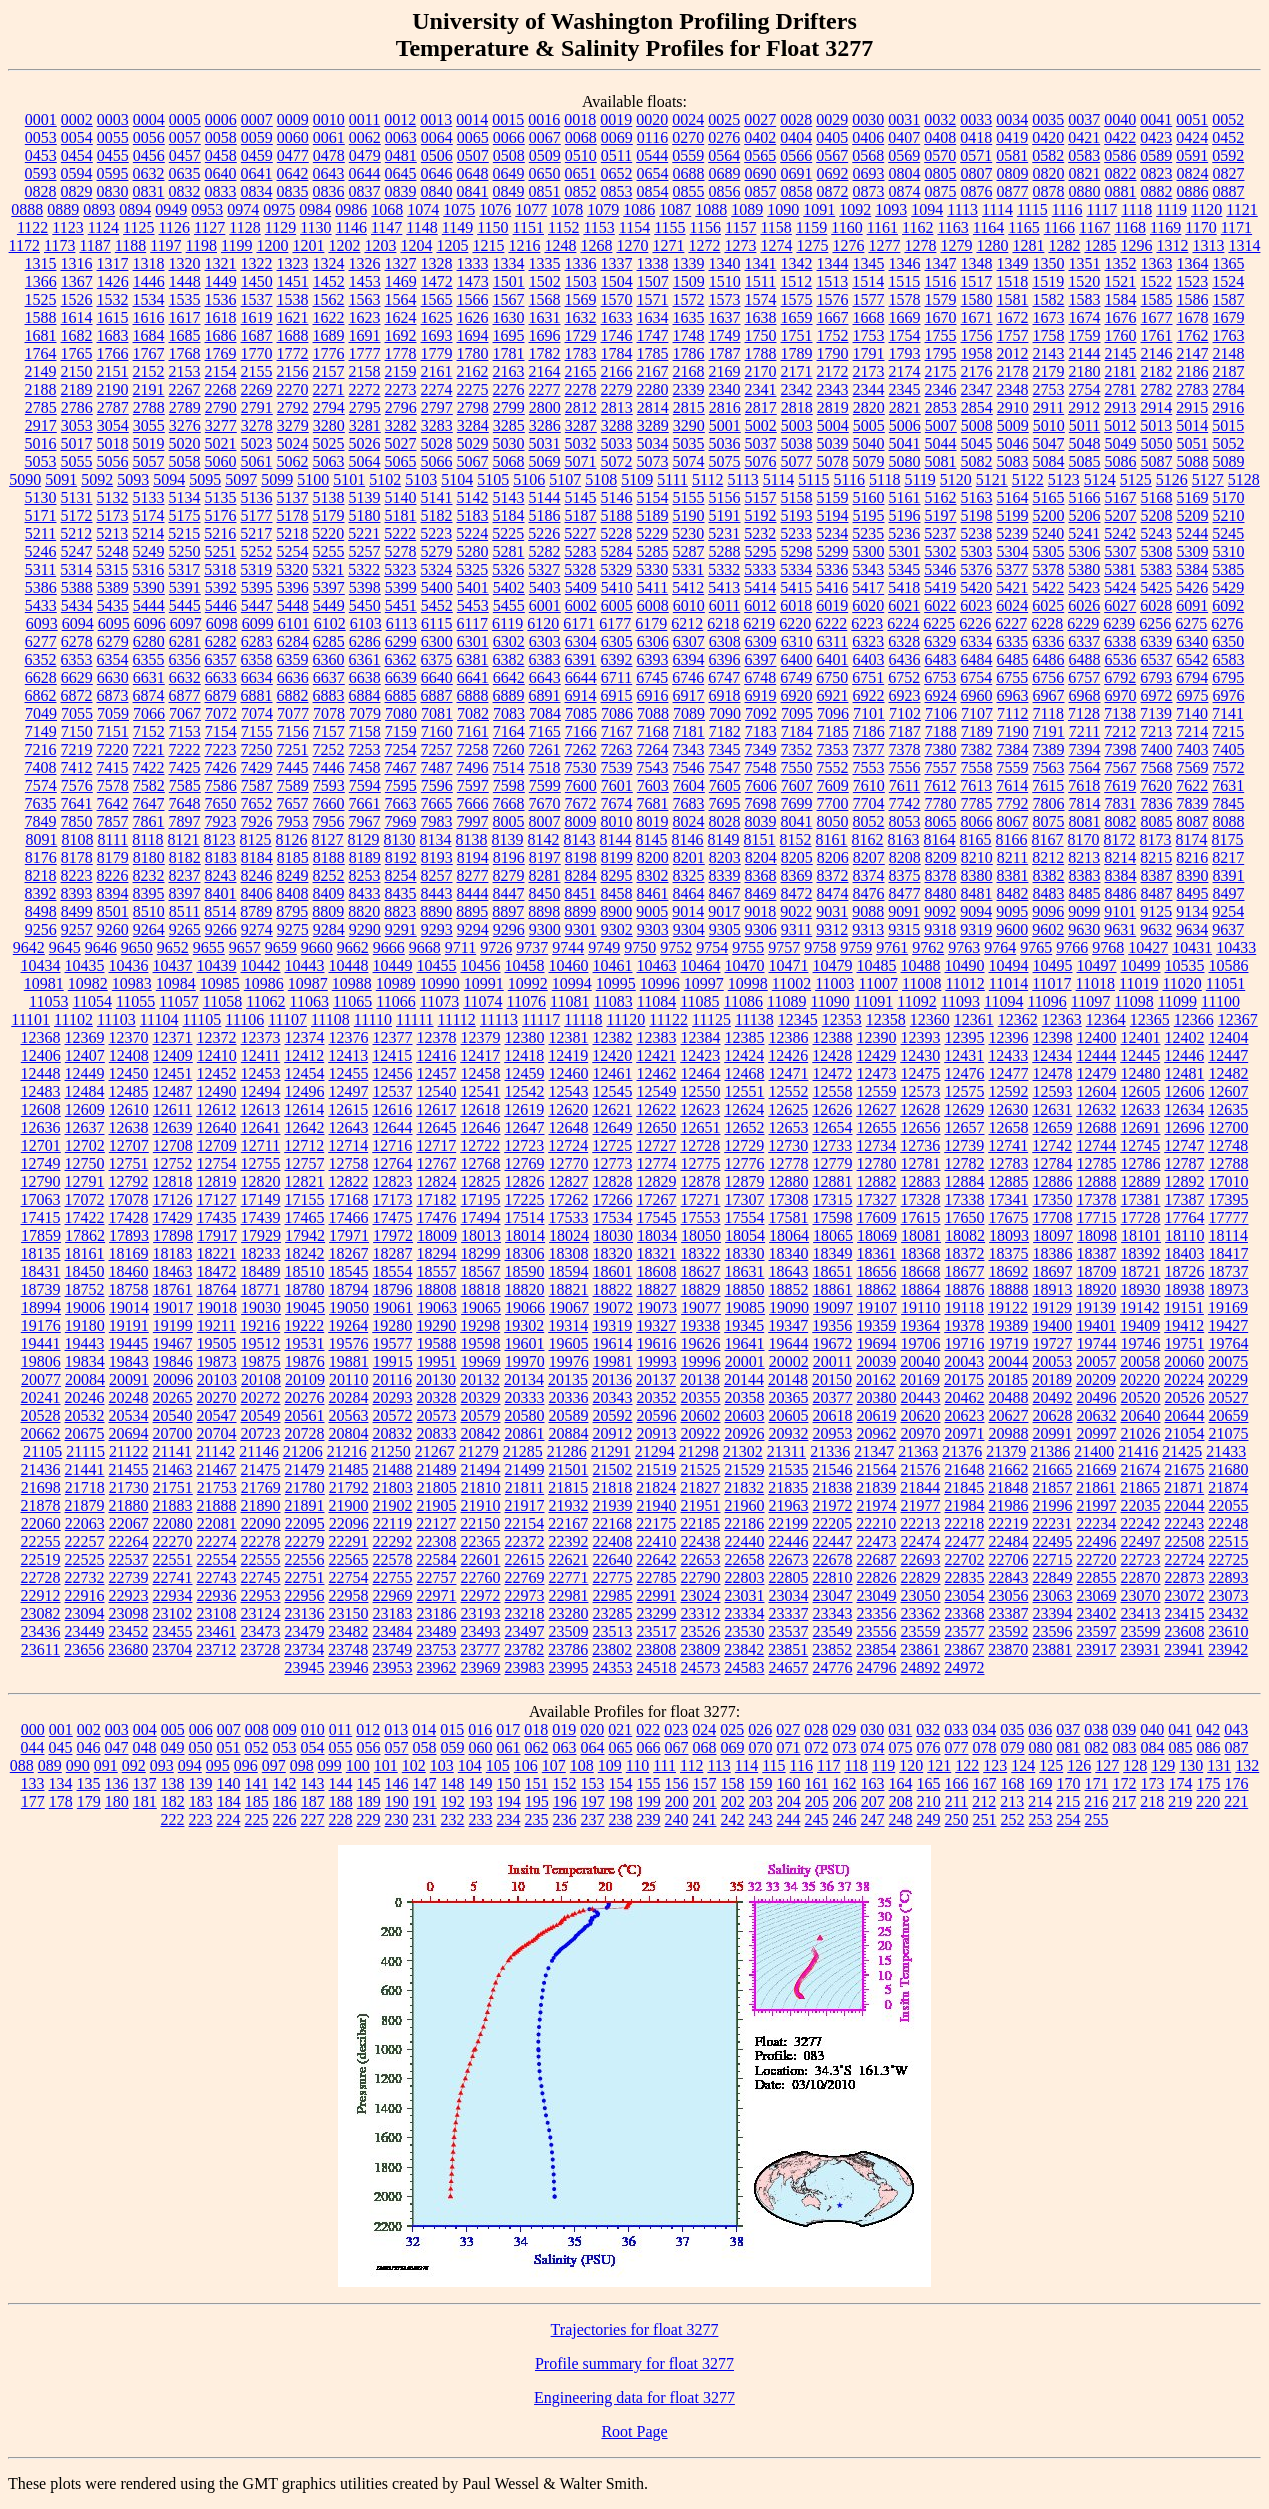 The height and width of the screenshot is (2509, 1269). I want to click on 8197, so click(545, 857).